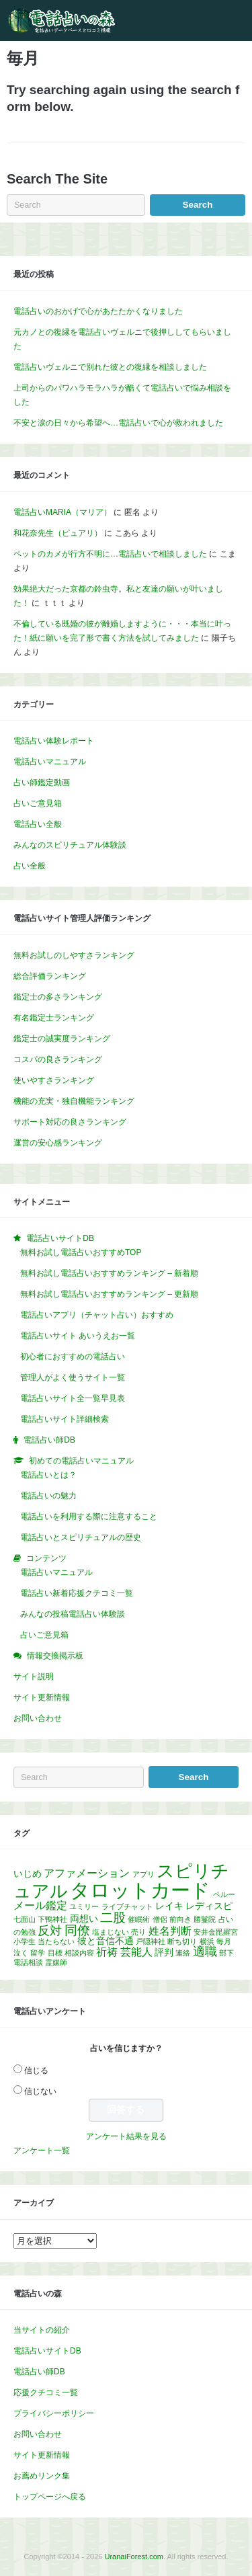  I want to click on ユミリー [ユミリー (1個の項目)], so click(84, 1906).